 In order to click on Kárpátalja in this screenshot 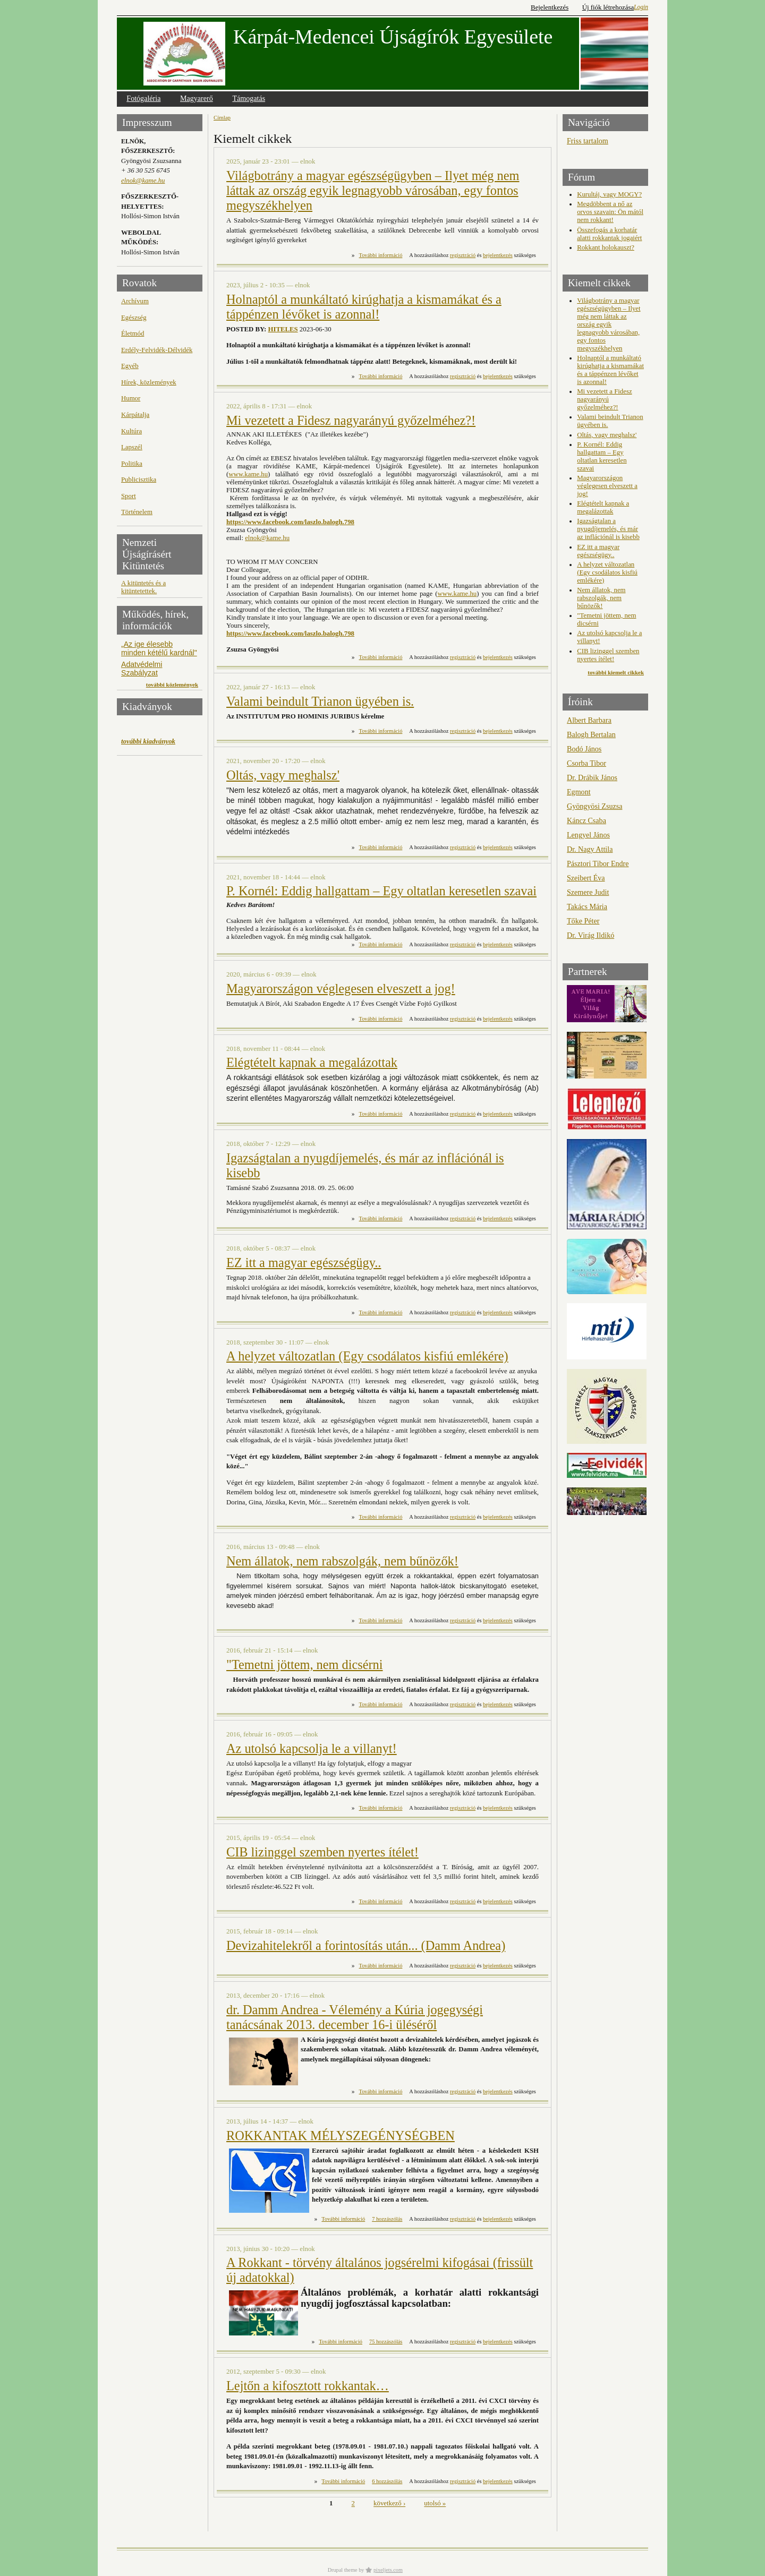, I will do `click(135, 414)`.